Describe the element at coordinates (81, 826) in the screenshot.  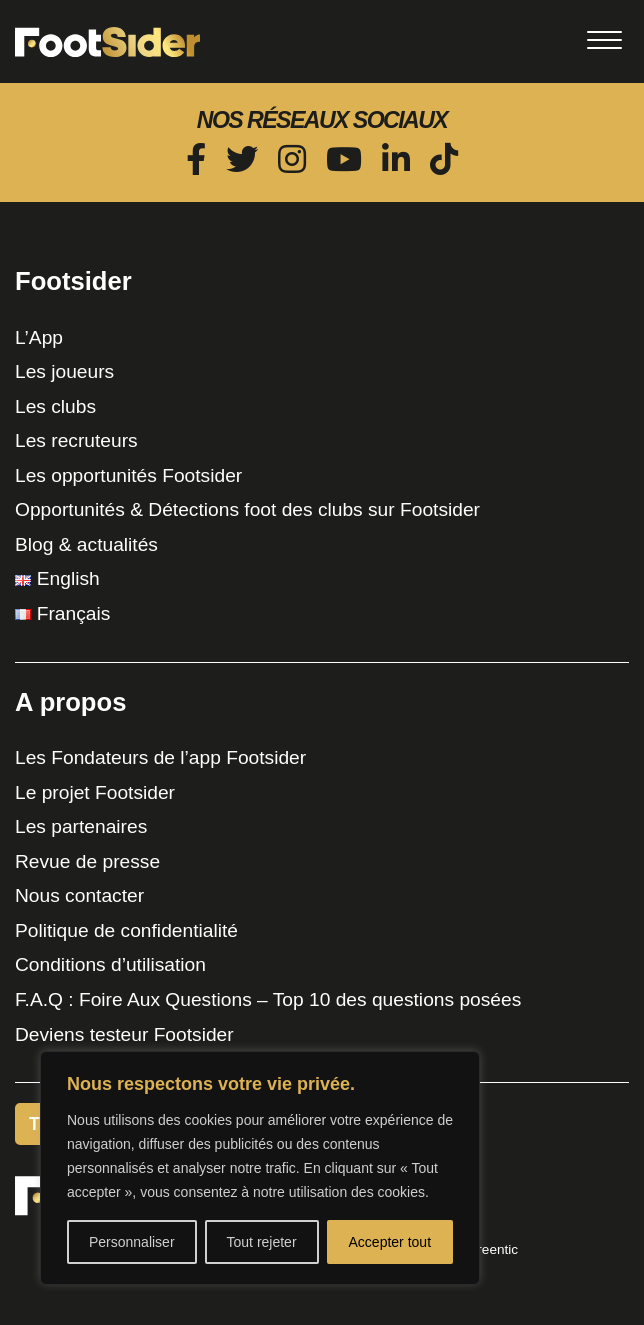
I see `Les partenaires` at that location.